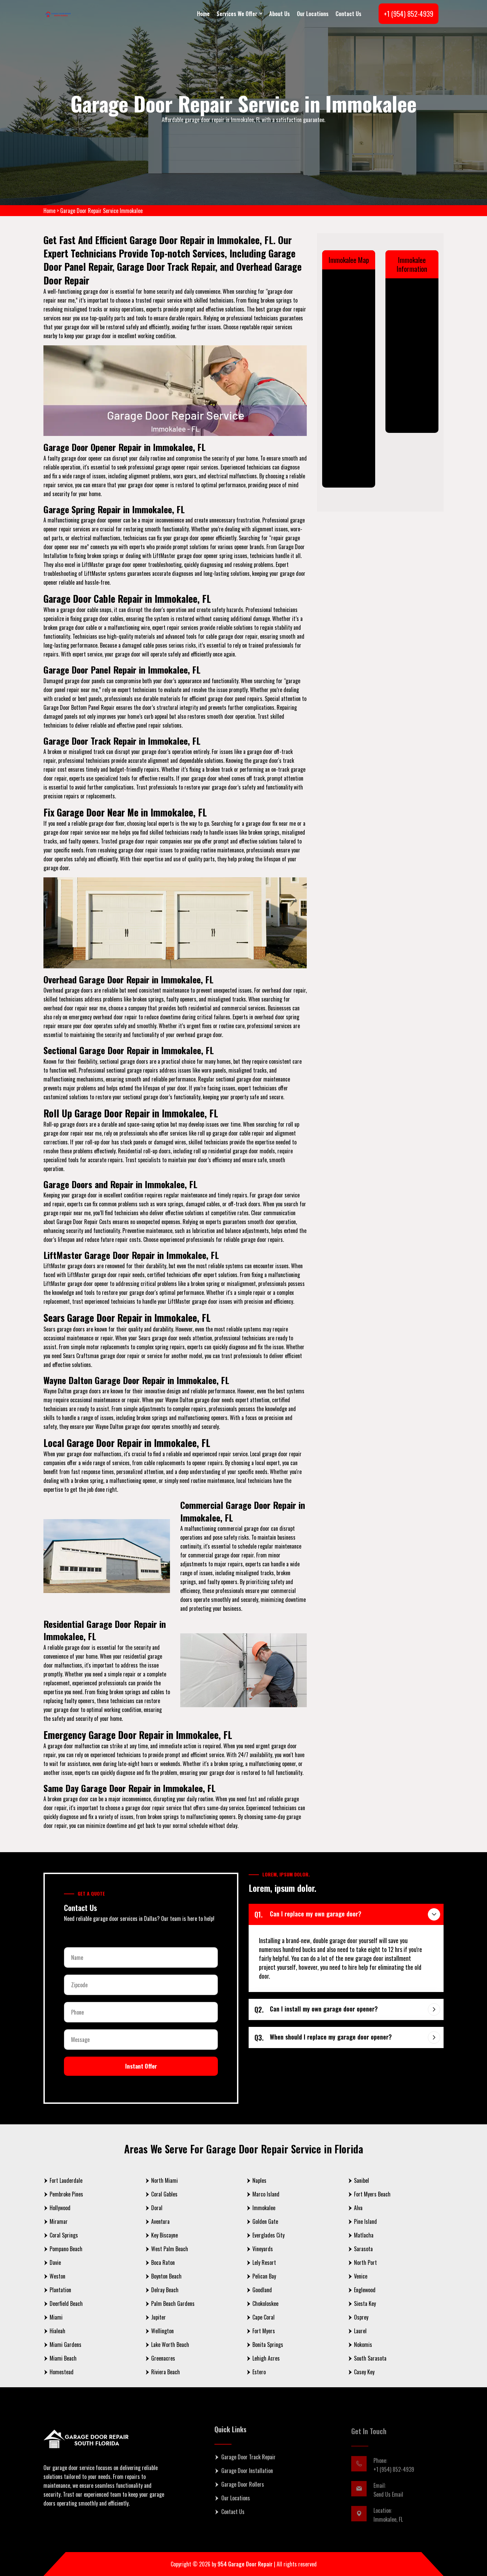  Describe the element at coordinates (313, 14) in the screenshot. I see `Our Locations` at that location.